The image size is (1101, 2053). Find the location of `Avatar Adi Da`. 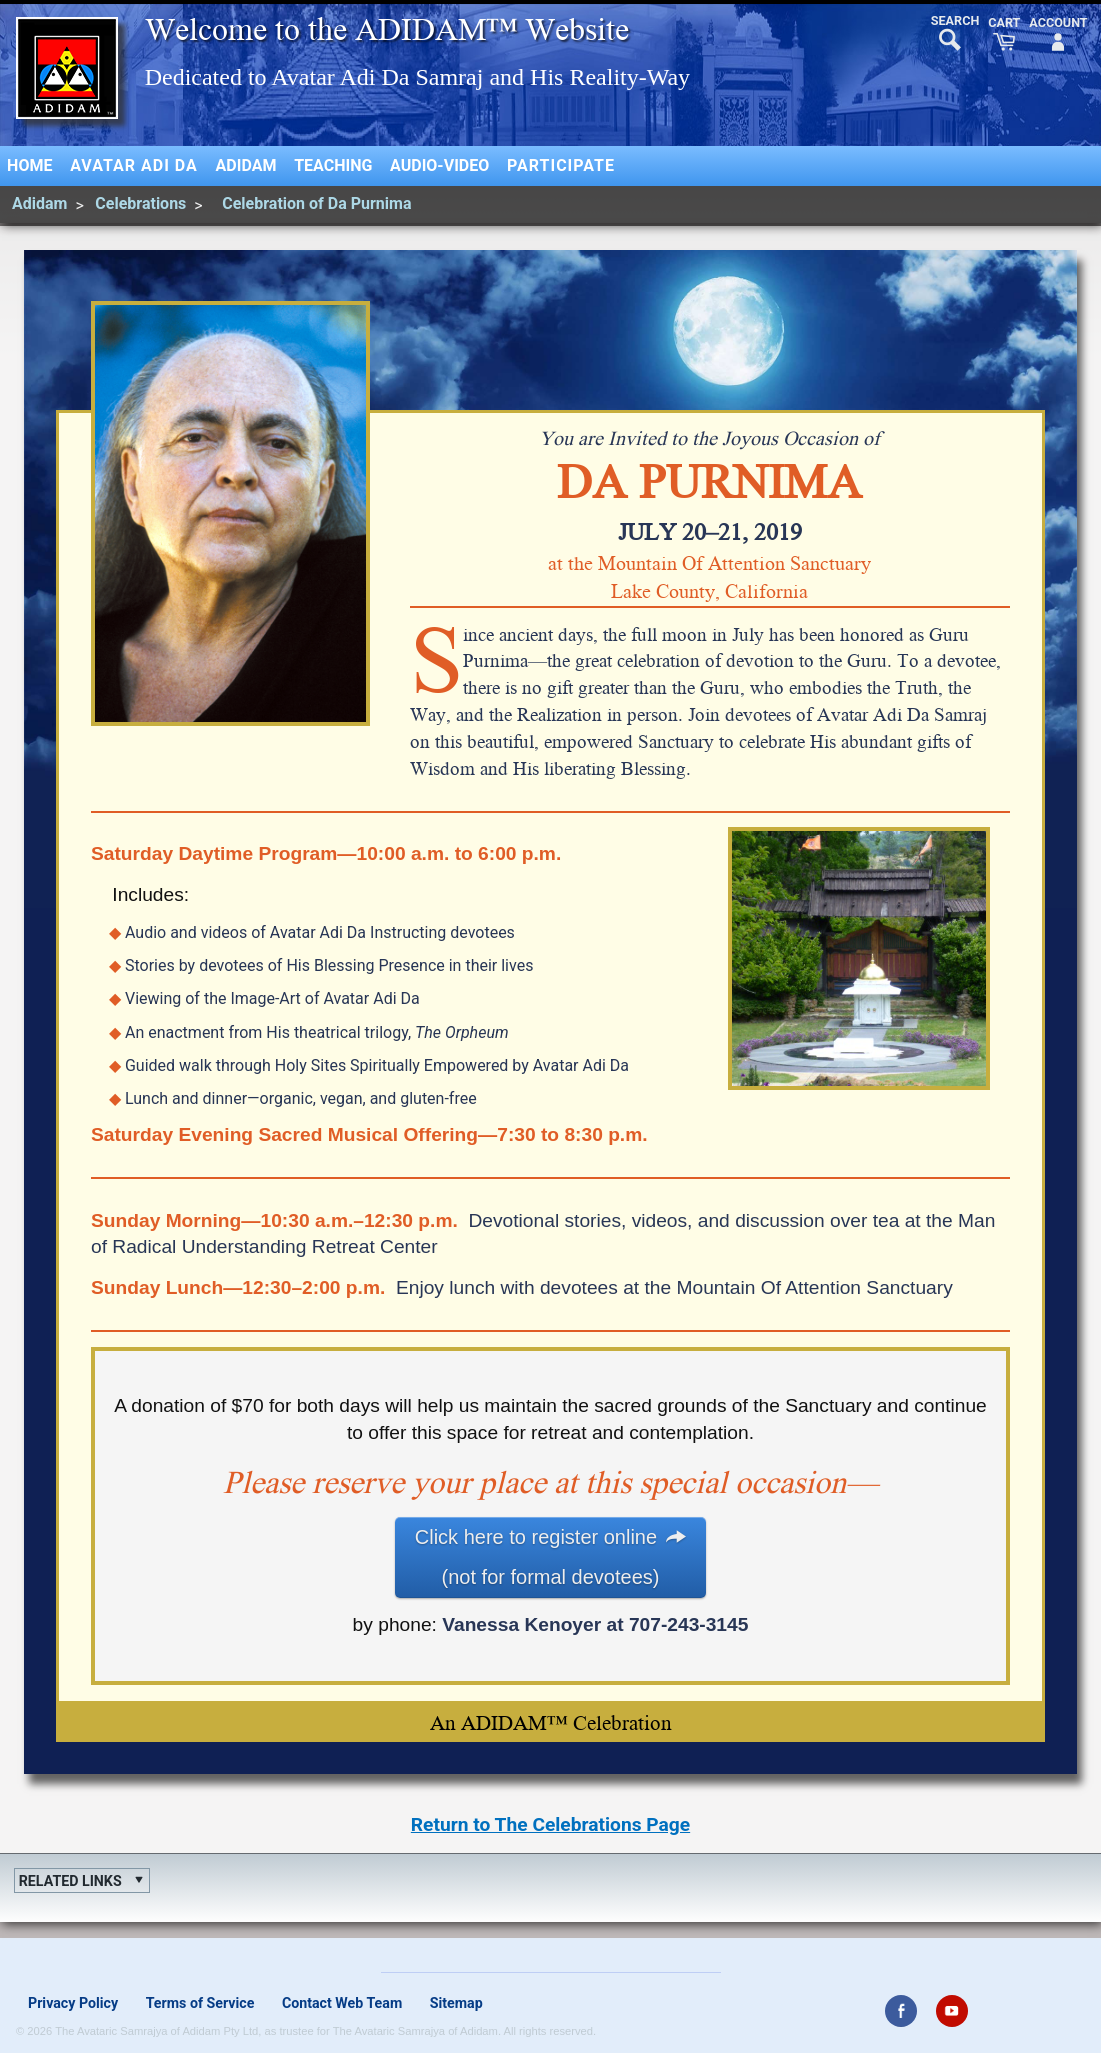

Avatar Adi Da is located at coordinates (134, 165).